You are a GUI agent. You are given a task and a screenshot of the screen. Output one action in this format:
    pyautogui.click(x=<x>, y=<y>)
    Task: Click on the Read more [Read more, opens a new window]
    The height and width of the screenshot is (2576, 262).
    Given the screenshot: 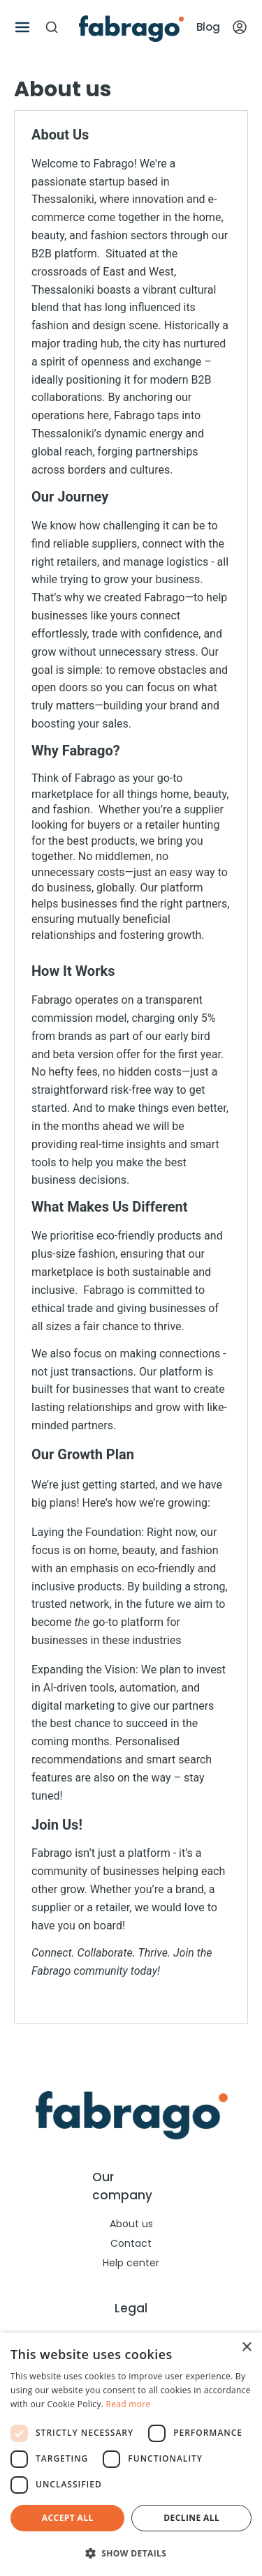 What is the action you would take?
    pyautogui.click(x=128, y=2404)
    